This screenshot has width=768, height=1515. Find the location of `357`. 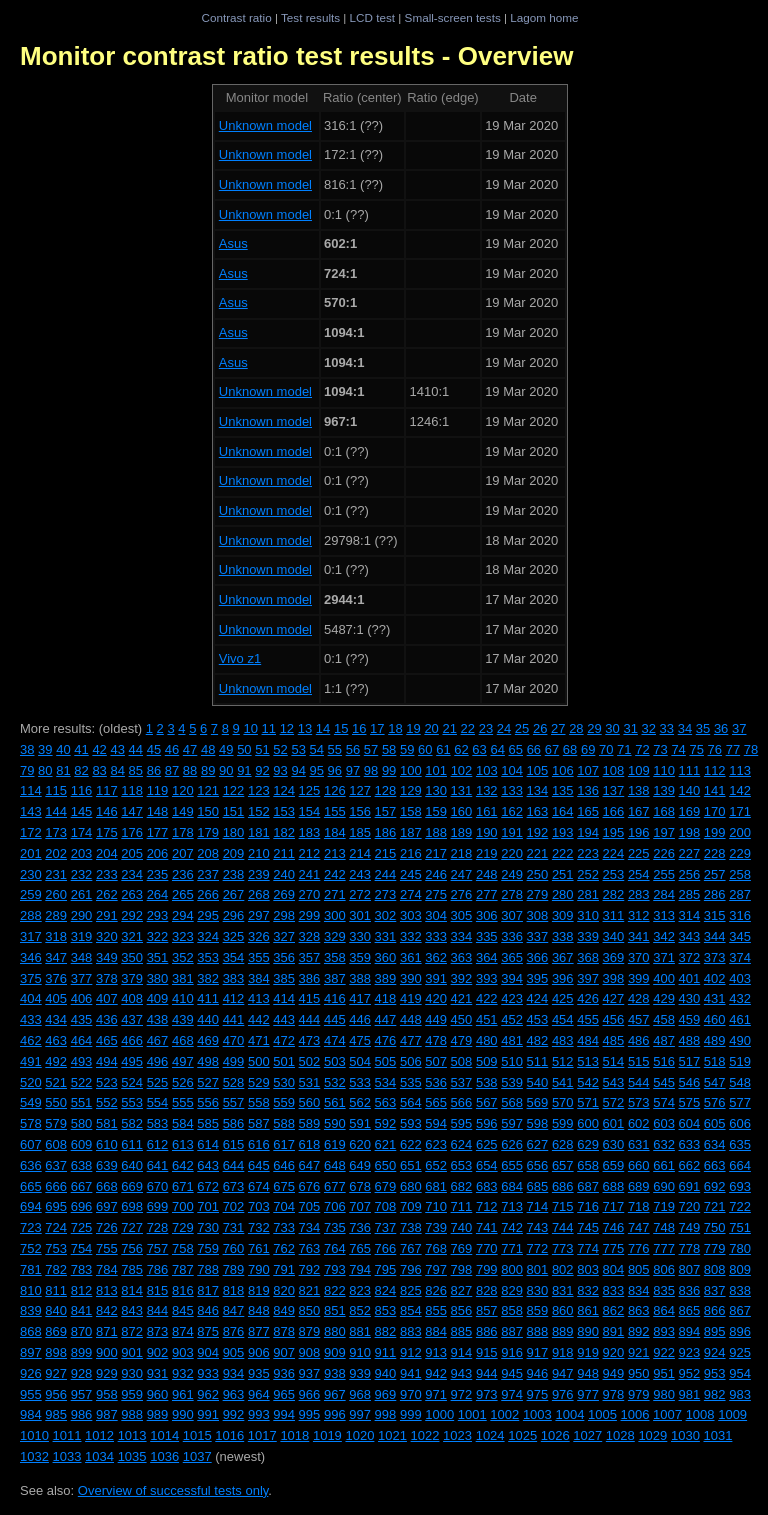

357 is located at coordinates (310, 957).